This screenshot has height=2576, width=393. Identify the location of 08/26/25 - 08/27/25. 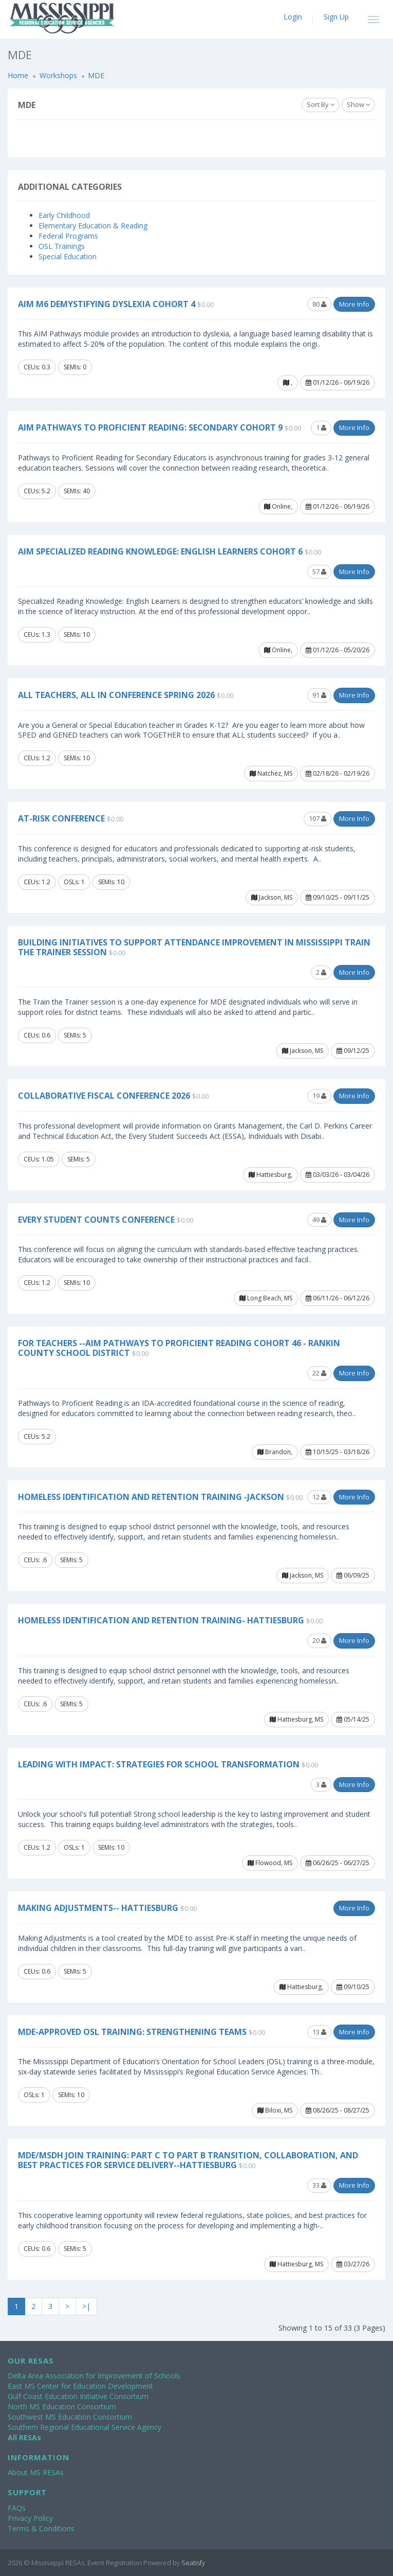
(337, 2110).